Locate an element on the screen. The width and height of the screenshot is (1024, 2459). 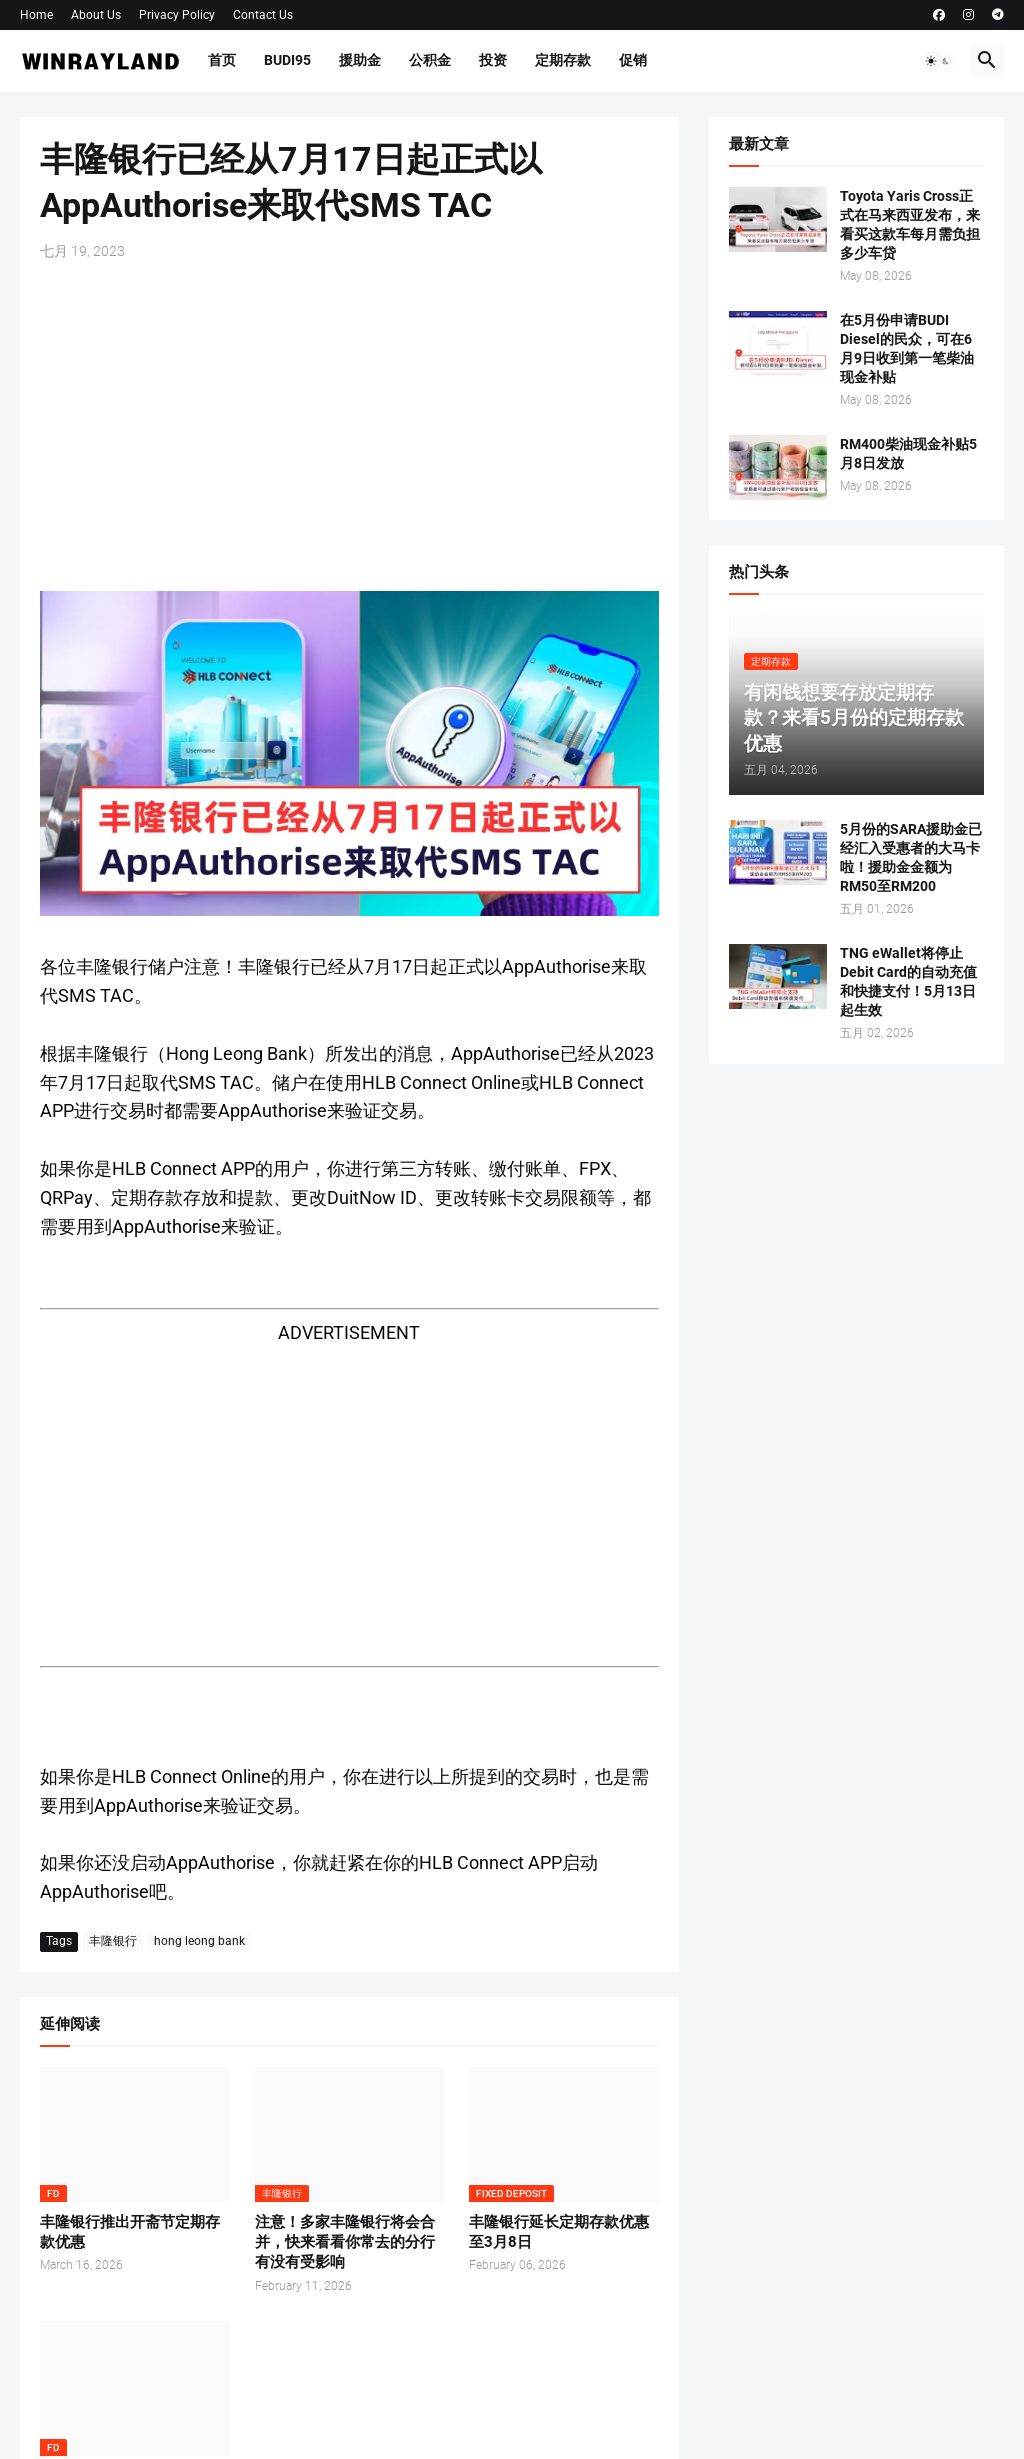
丰隆银行延长定期存款优惠至3月8日 is located at coordinates (559, 2232).